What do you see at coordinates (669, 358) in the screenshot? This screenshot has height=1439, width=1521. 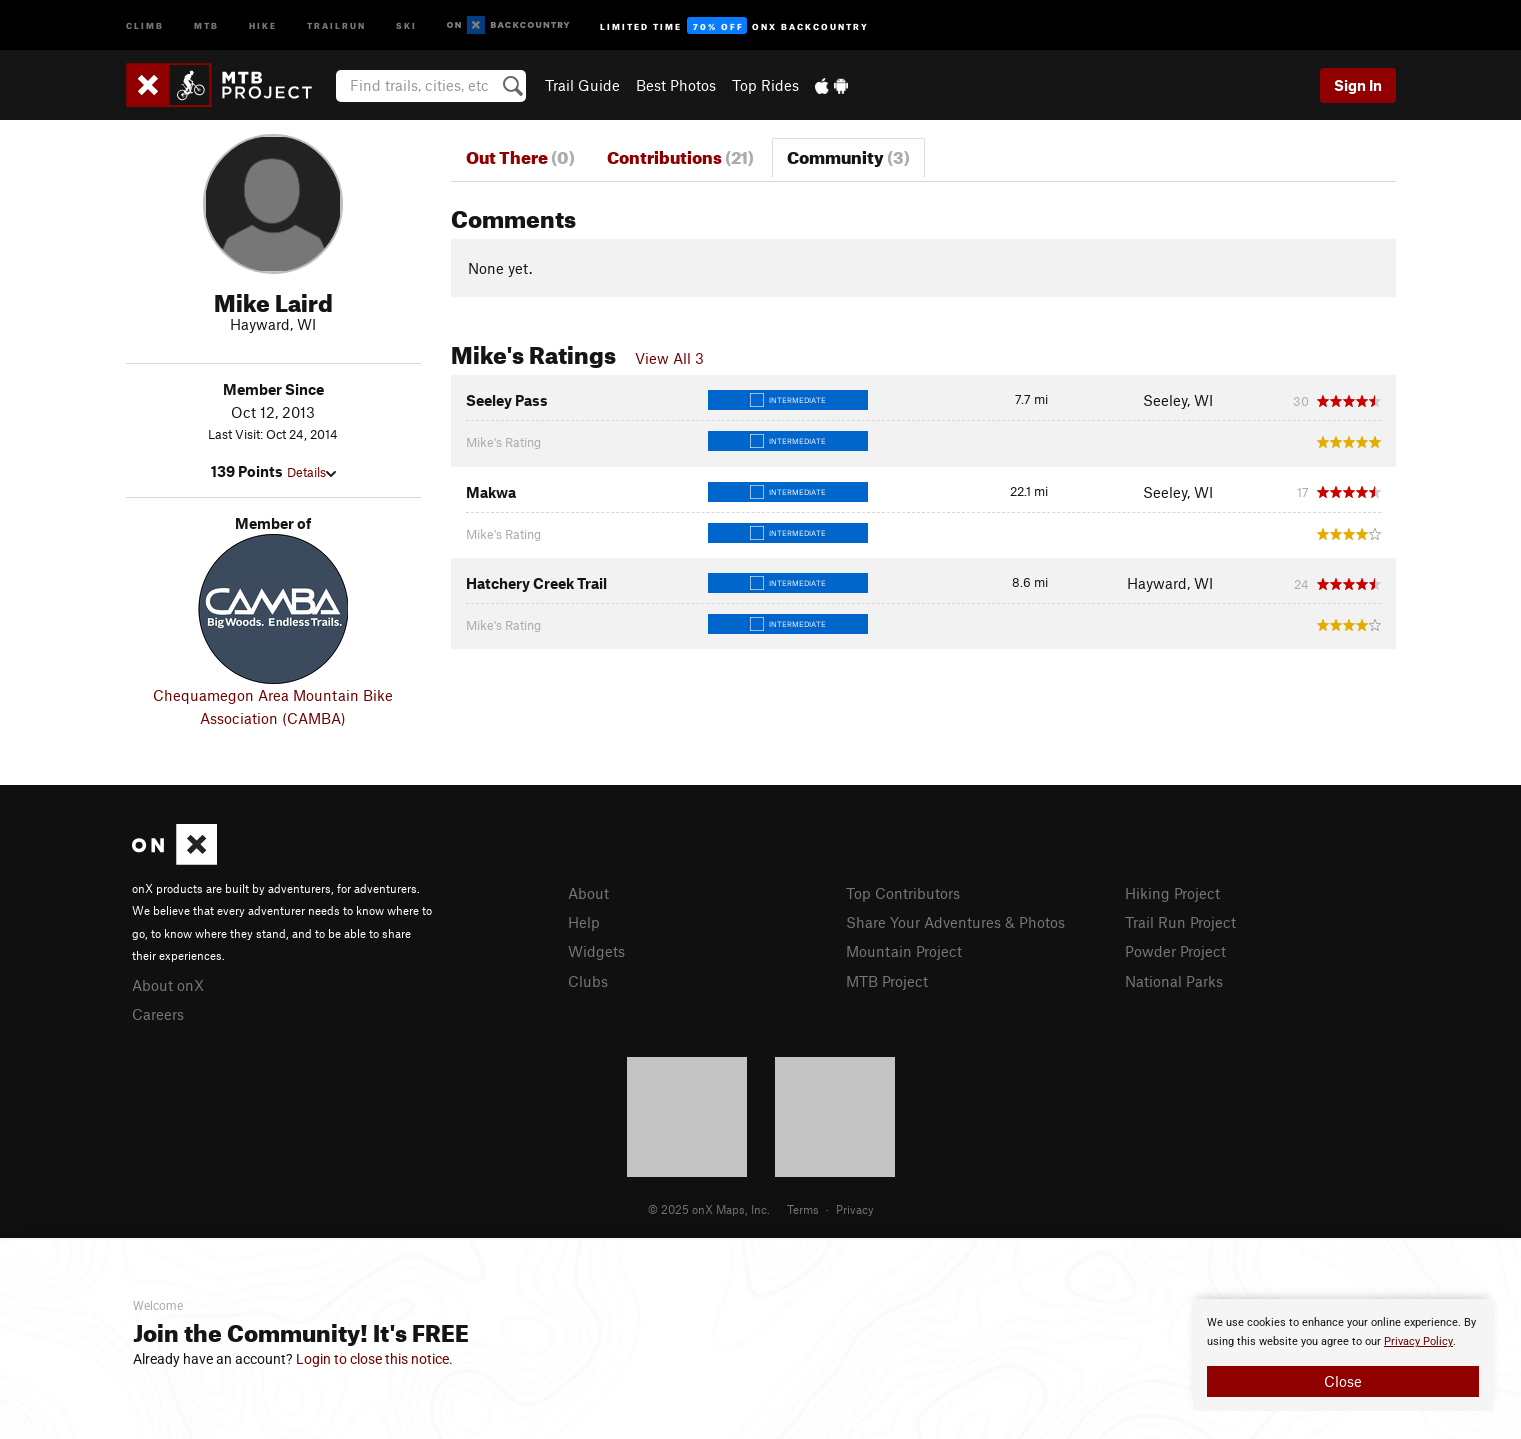 I see `View All 3` at bounding box center [669, 358].